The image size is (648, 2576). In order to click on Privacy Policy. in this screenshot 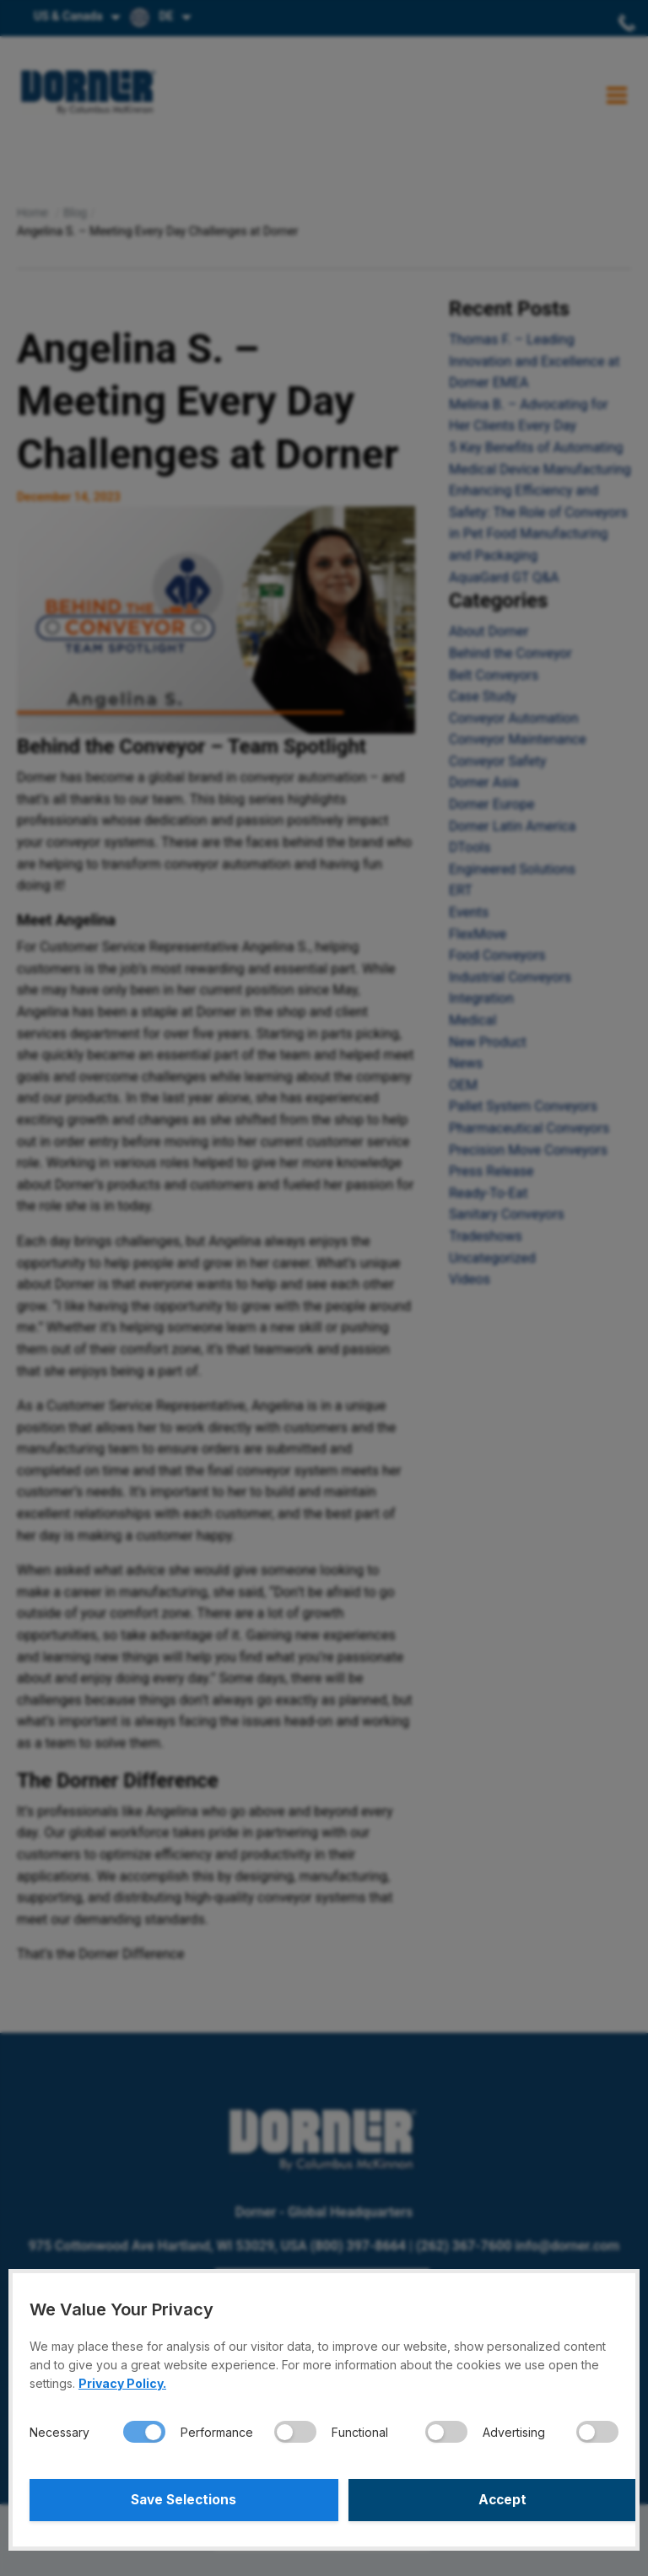, I will do `click(122, 2383)`.